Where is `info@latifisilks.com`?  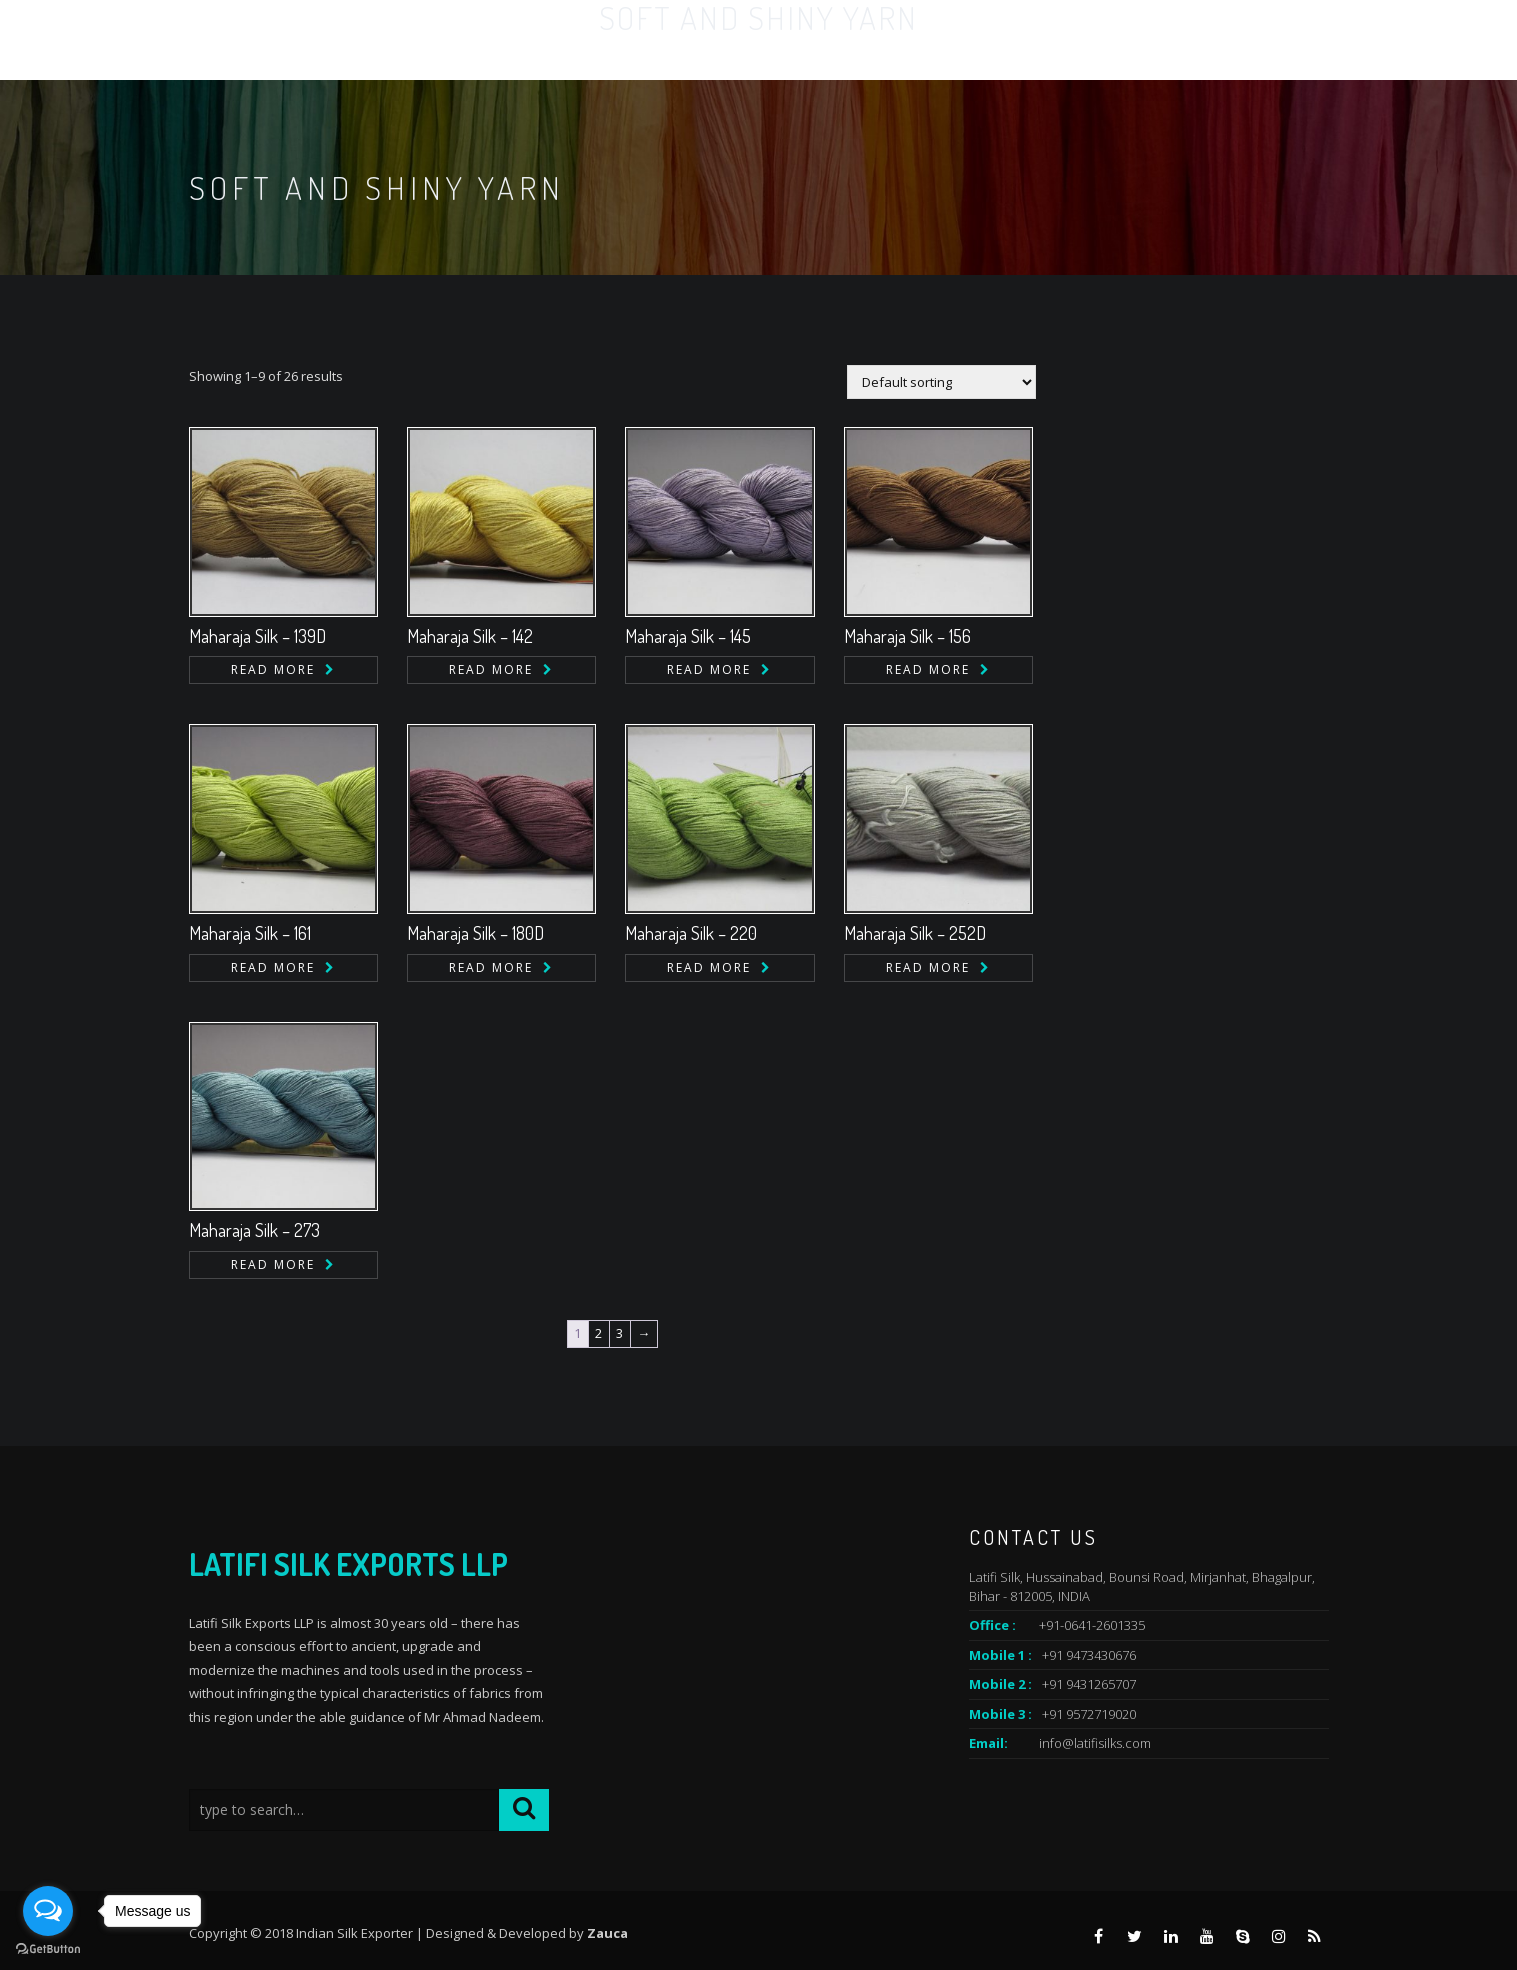
info@latifisilks.com is located at coordinates (1095, 1743).